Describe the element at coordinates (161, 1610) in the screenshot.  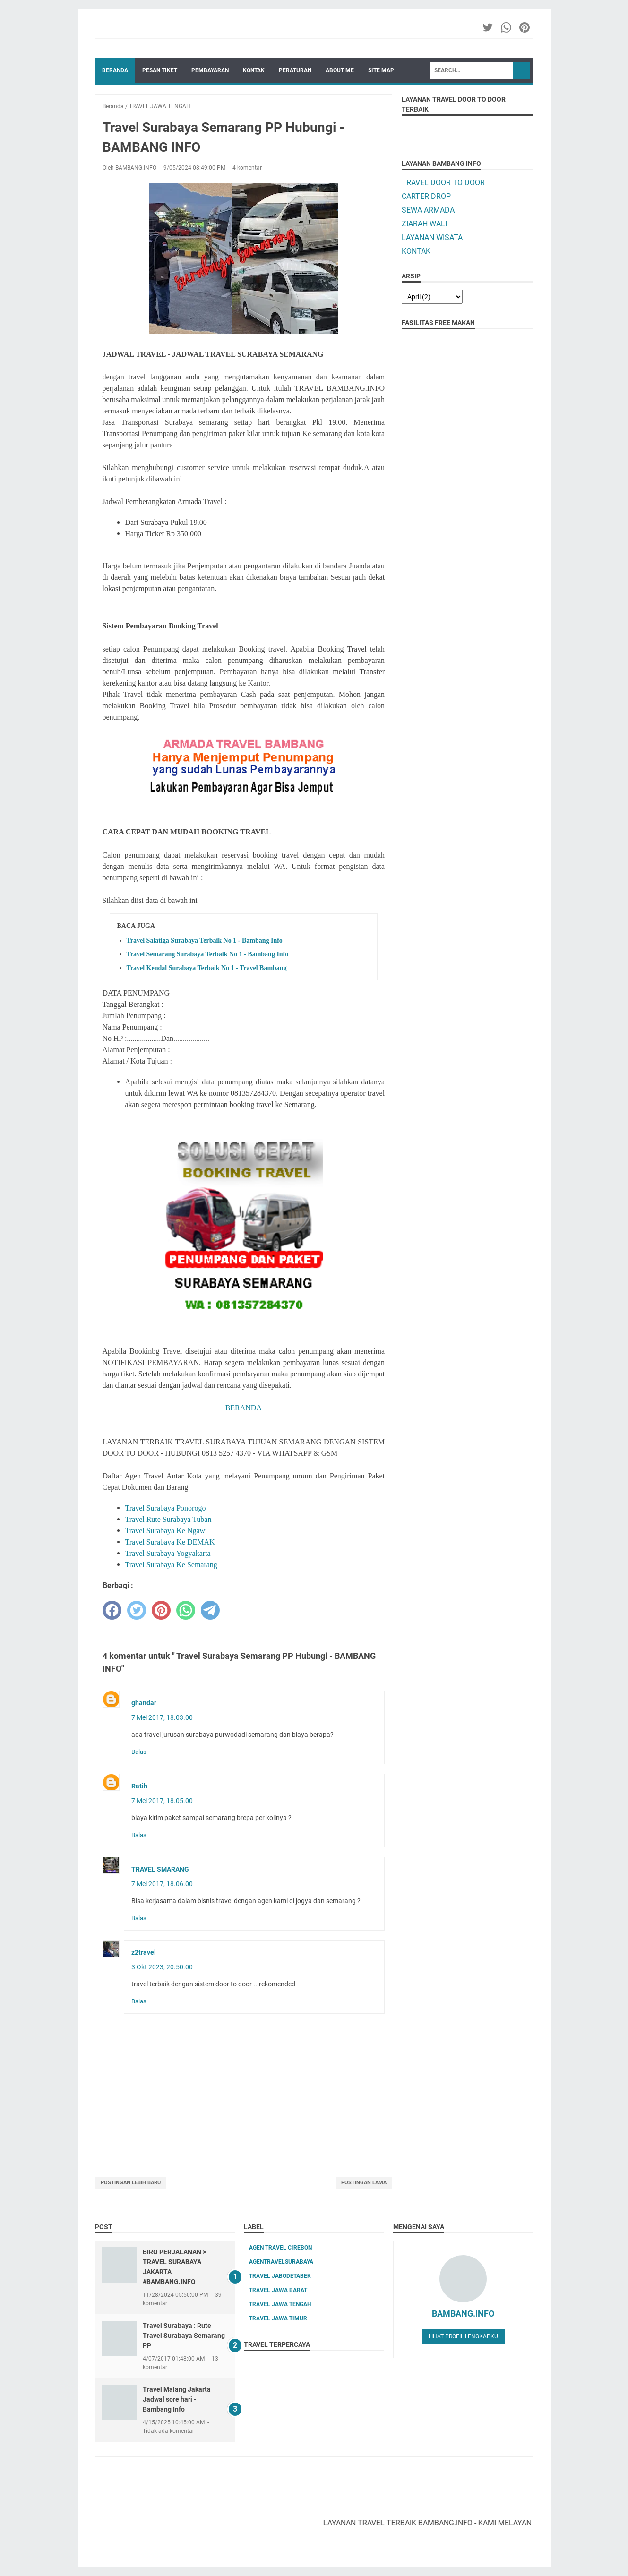
I see `[pinterest]` at that location.